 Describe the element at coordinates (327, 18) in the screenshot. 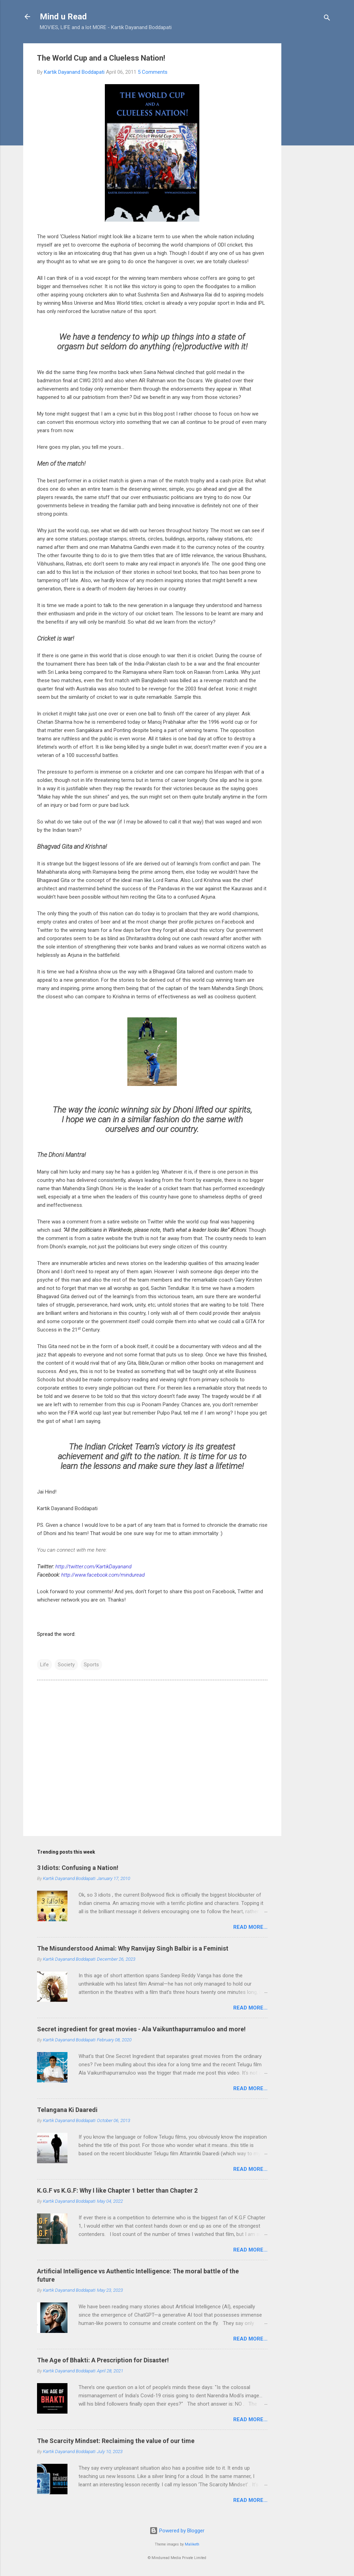

I see `[Search]` at that location.